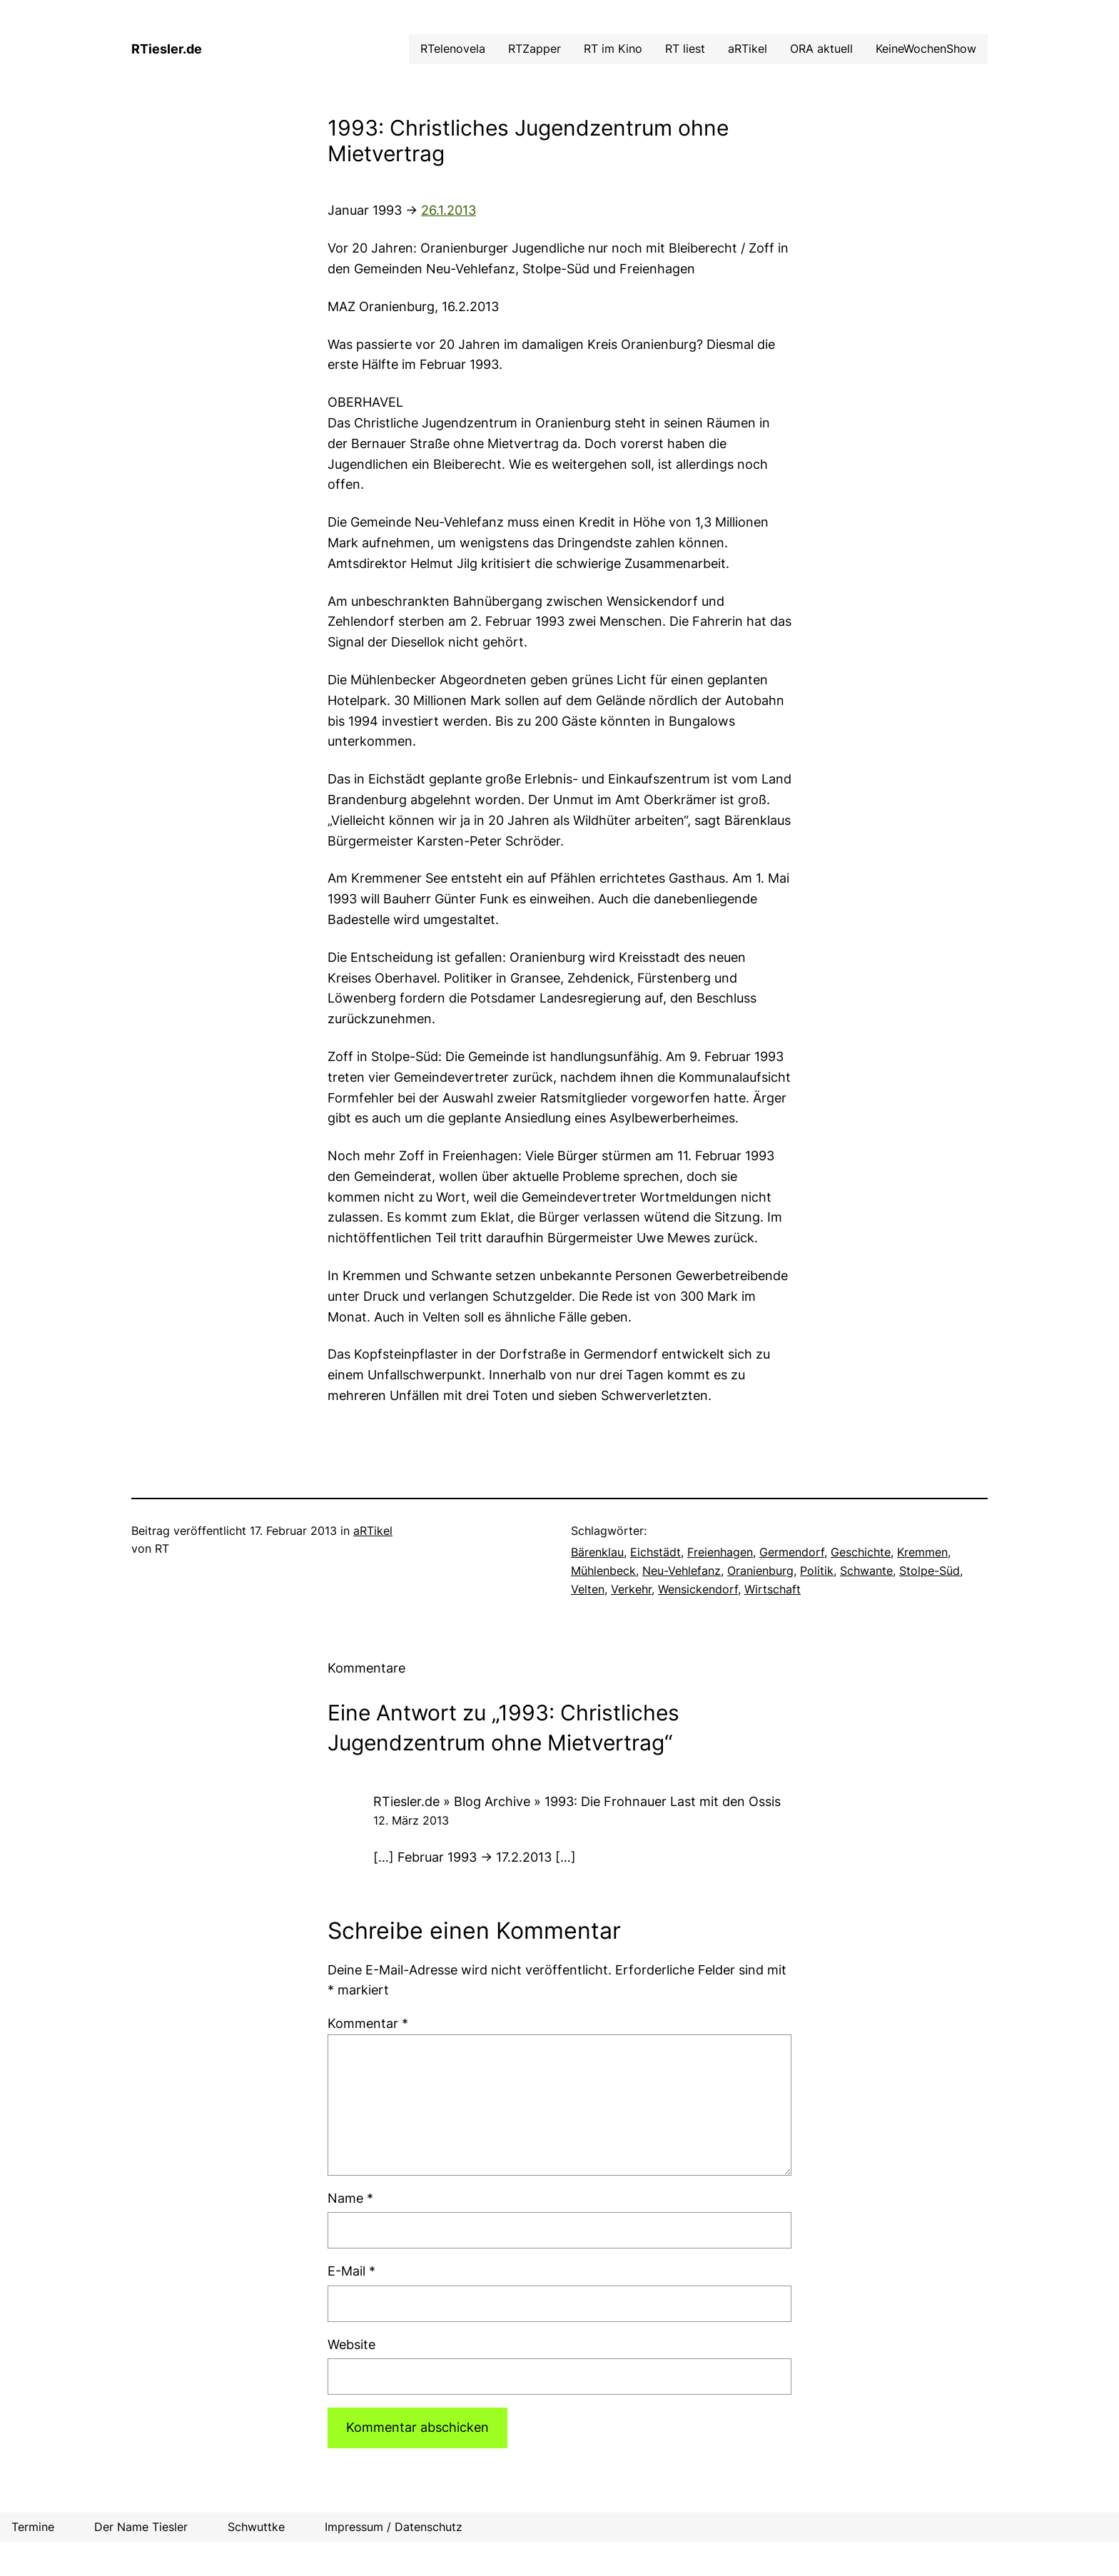 The height and width of the screenshot is (2576, 1119). What do you see at coordinates (597, 1552) in the screenshot?
I see `Bärenklau` at bounding box center [597, 1552].